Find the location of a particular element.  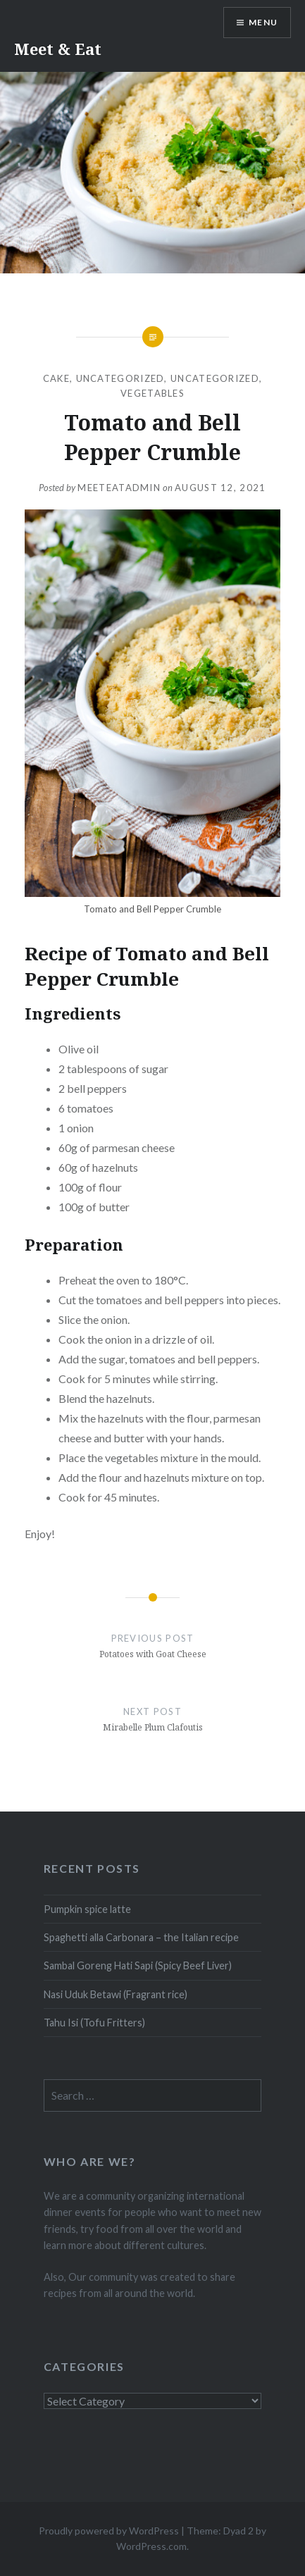

Menu is located at coordinates (263, 22).